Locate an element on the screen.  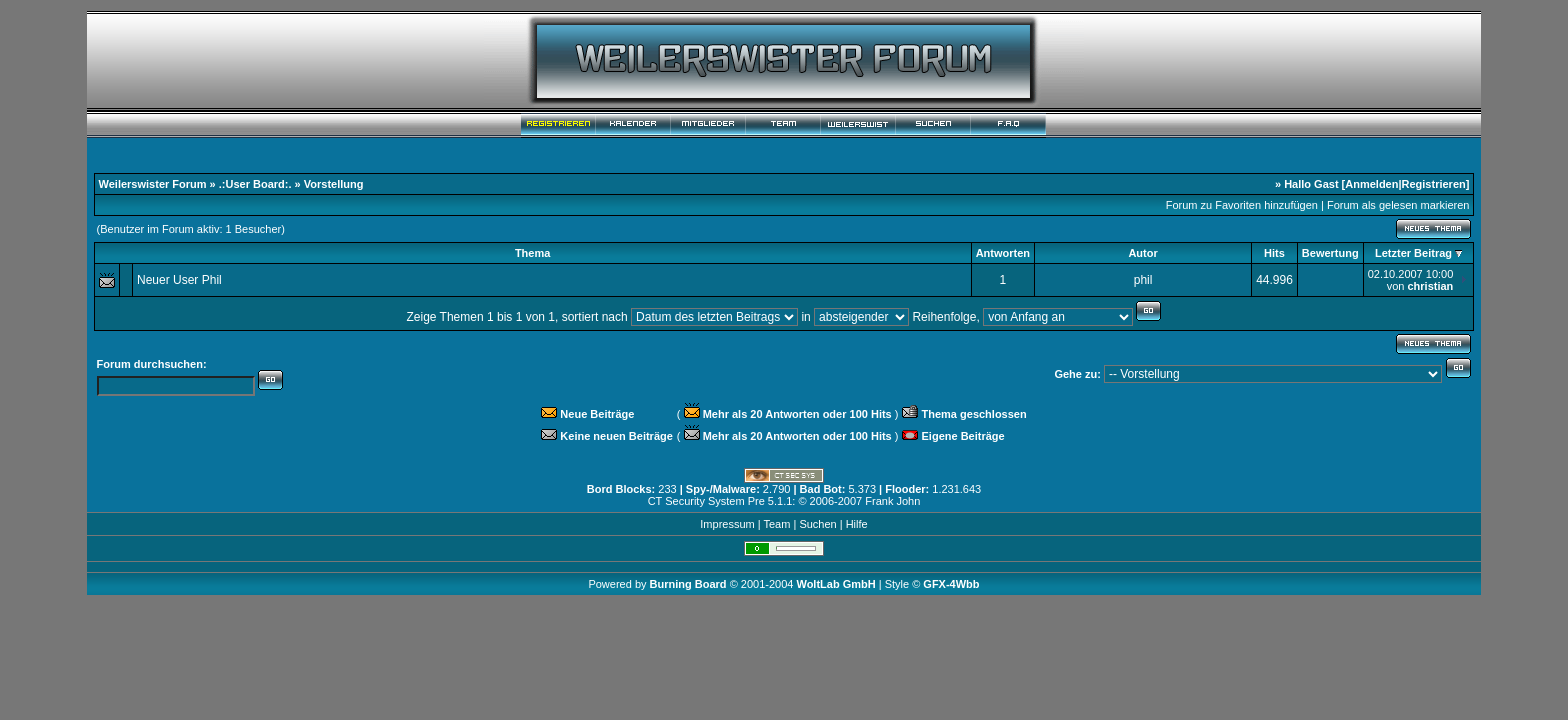
Neuer User Phil is located at coordinates (179, 280).